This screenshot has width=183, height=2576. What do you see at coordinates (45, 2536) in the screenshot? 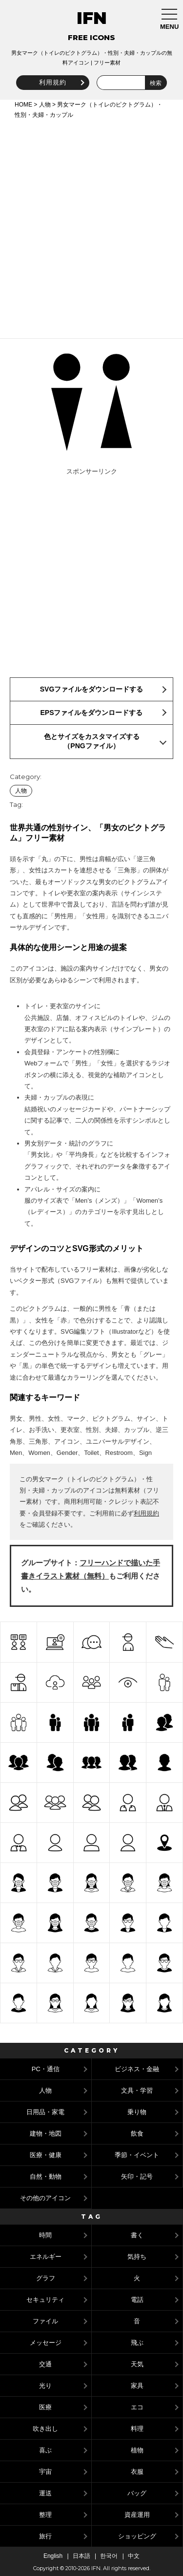
I see `旅行` at bounding box center [45, 2536].